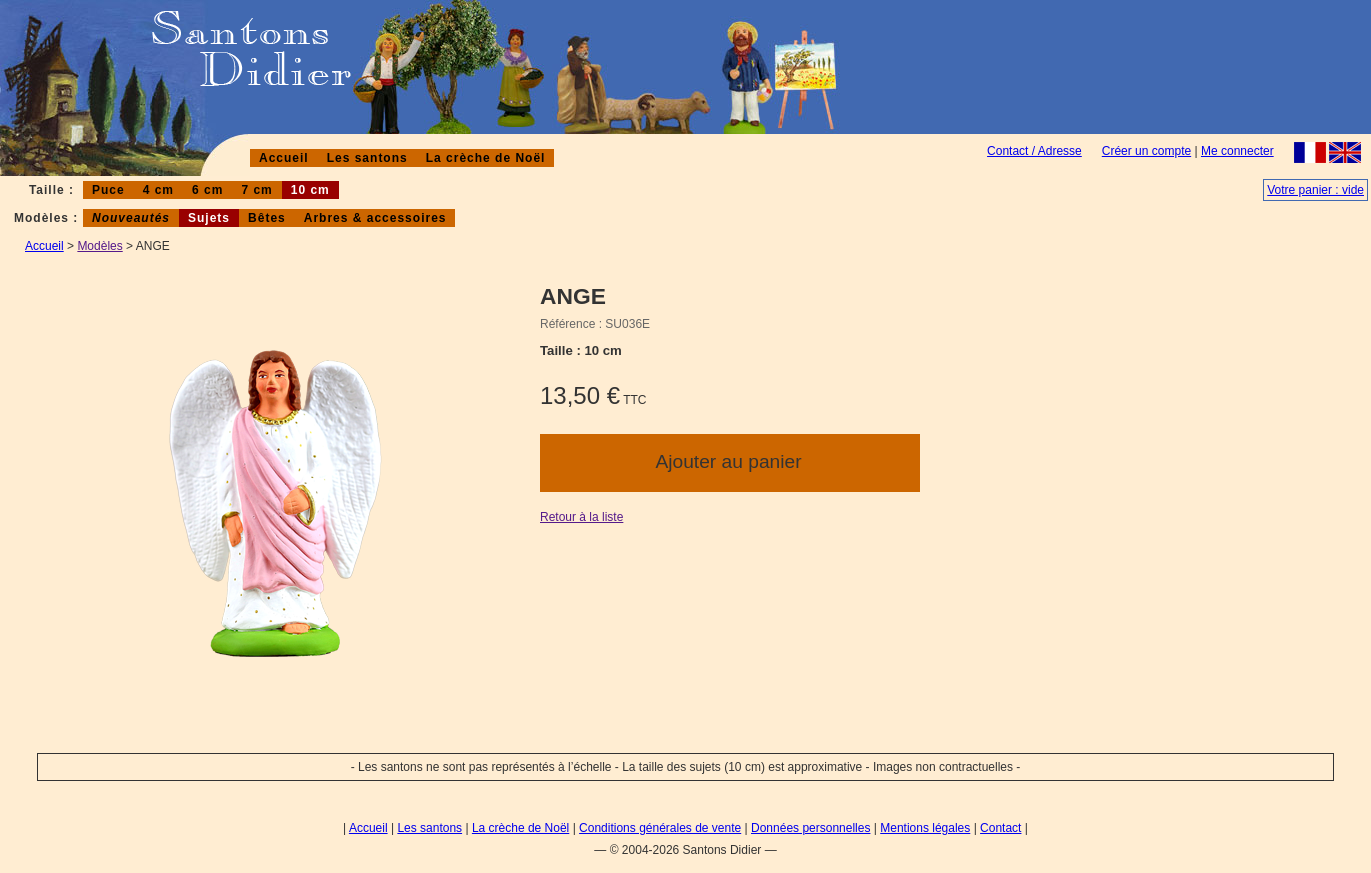 Image resolution: width=1371 pixels, height=873 pixels. I want to click on Accueil, so click(284, 158).